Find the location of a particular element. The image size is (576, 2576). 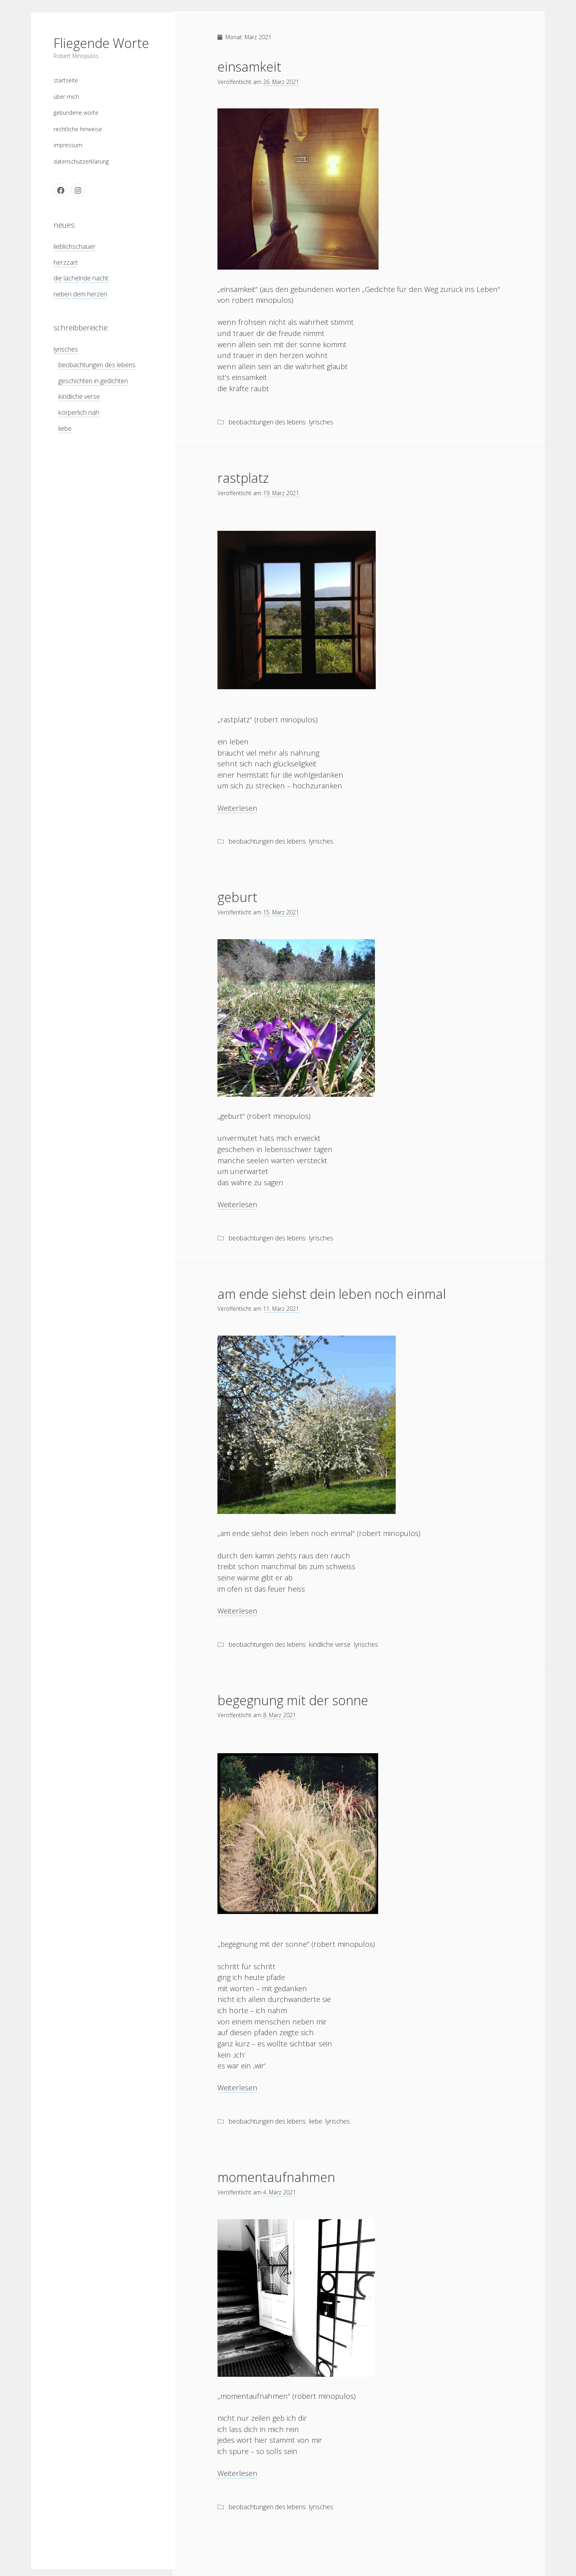

rastplatz is located at coordinates (243, 477).